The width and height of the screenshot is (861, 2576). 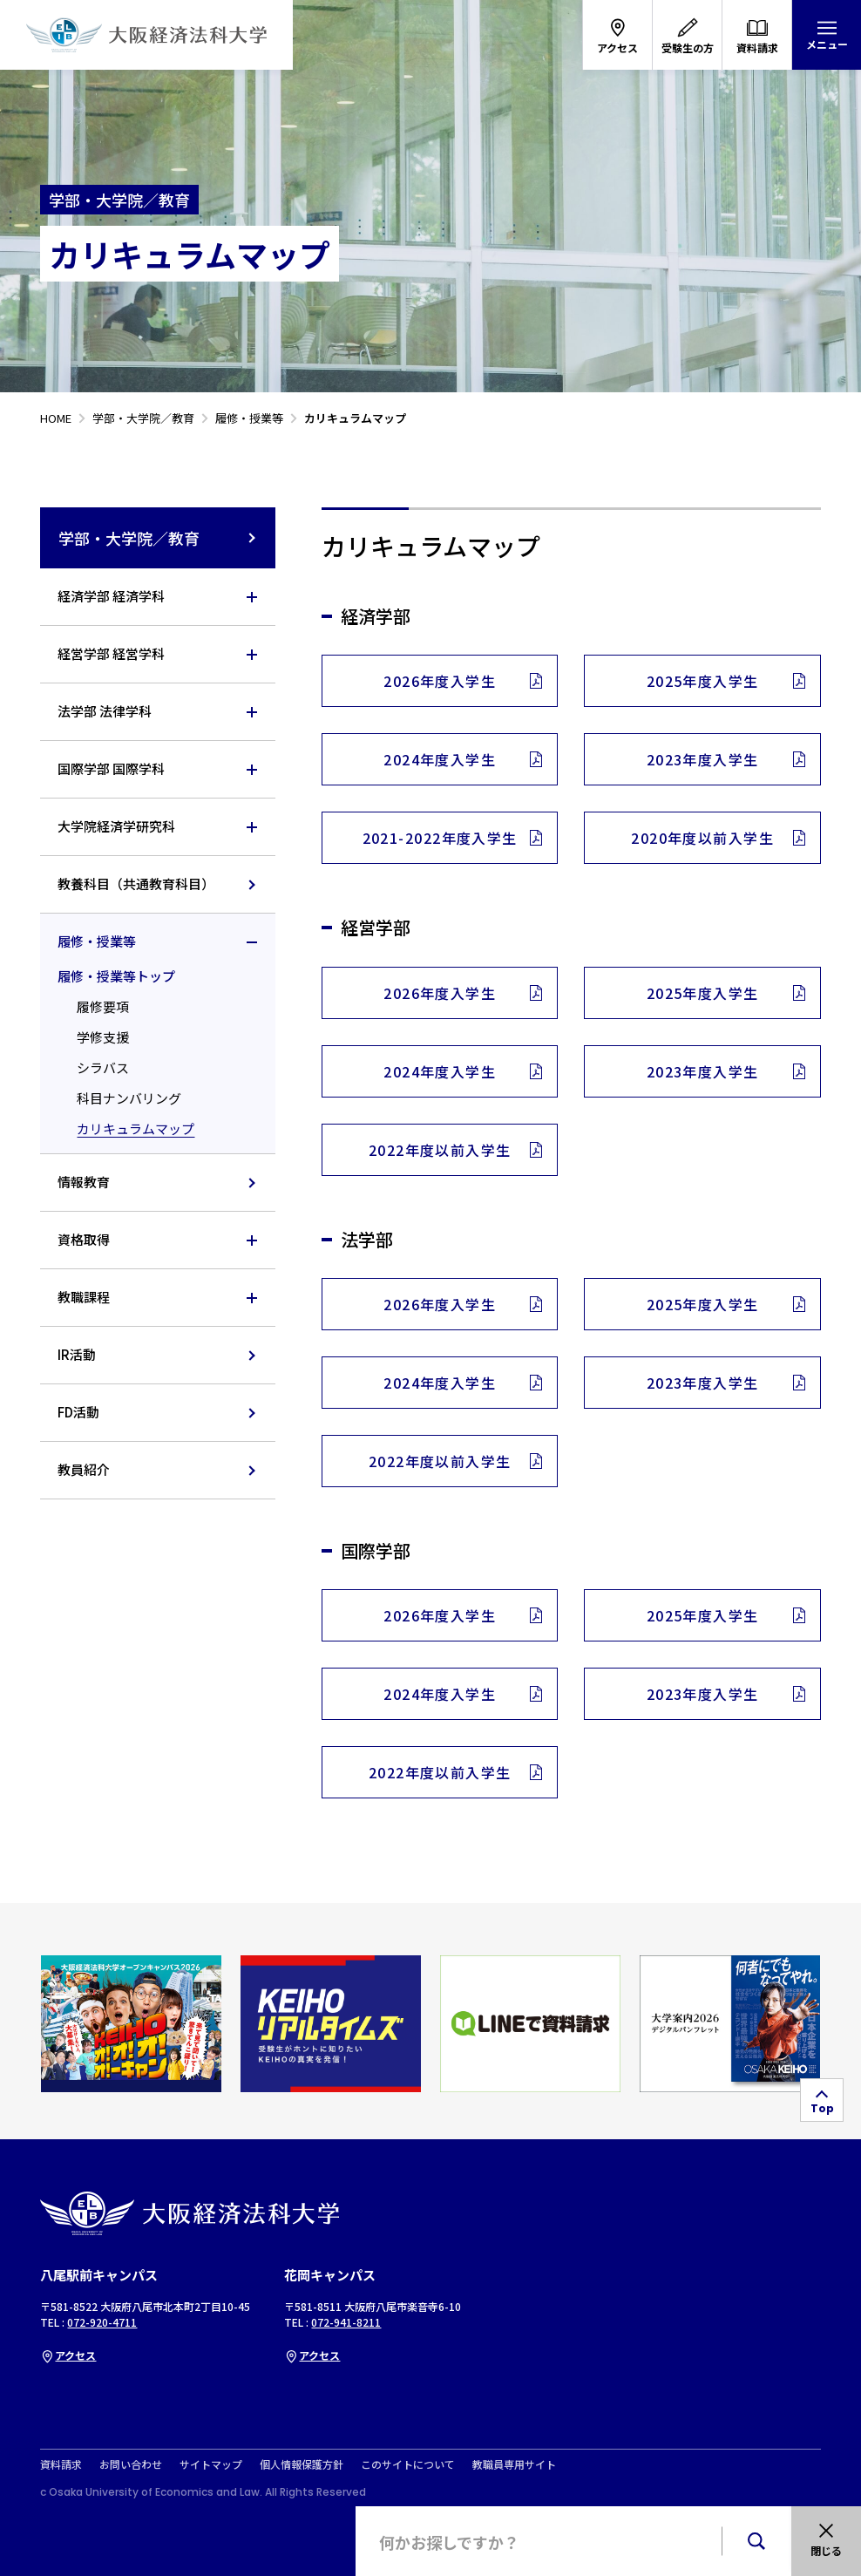 What do you see at coordinates (116, 976) in the screenshot?
I see `履修・授業等トップ` at bounding box center [116, 976].